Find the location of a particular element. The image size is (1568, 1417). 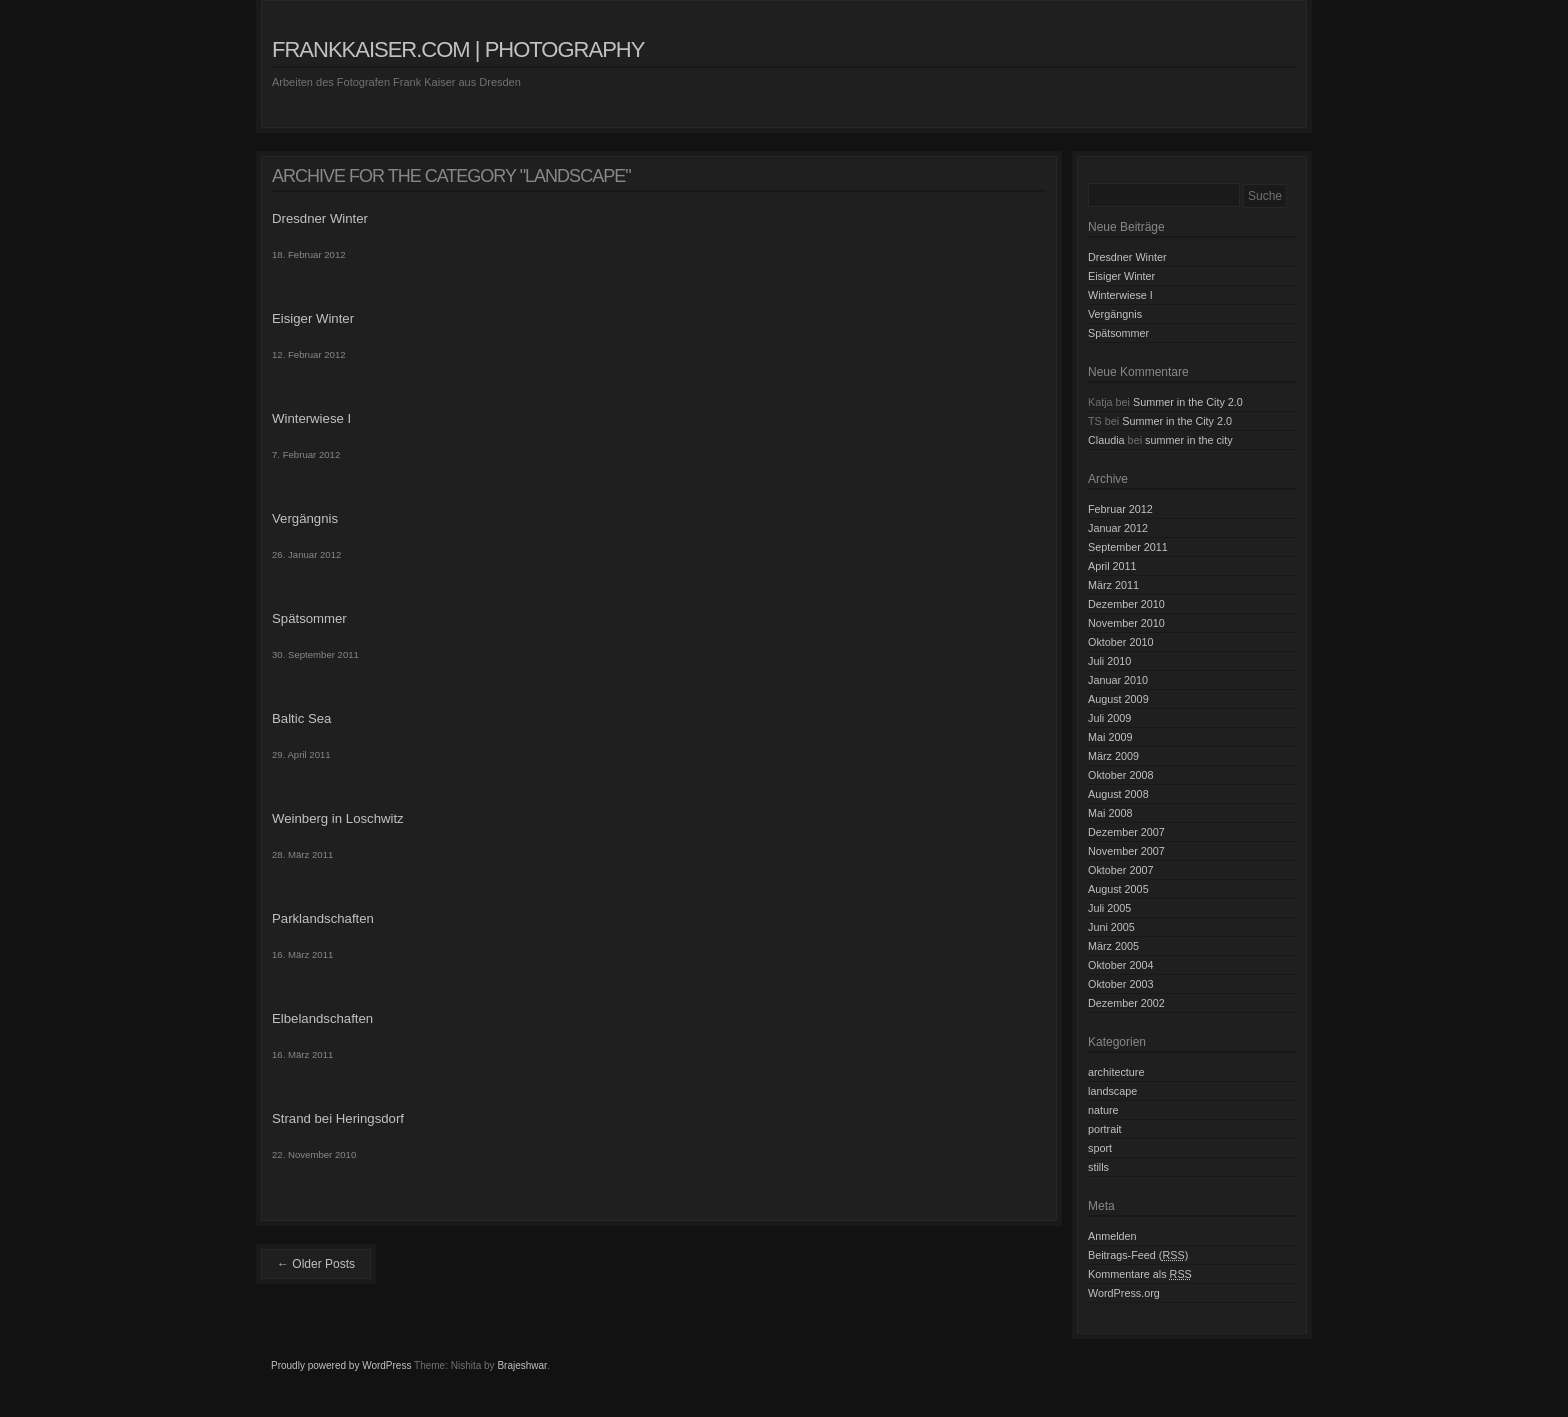

Baltic Sea is located at coordinates (301, 718).